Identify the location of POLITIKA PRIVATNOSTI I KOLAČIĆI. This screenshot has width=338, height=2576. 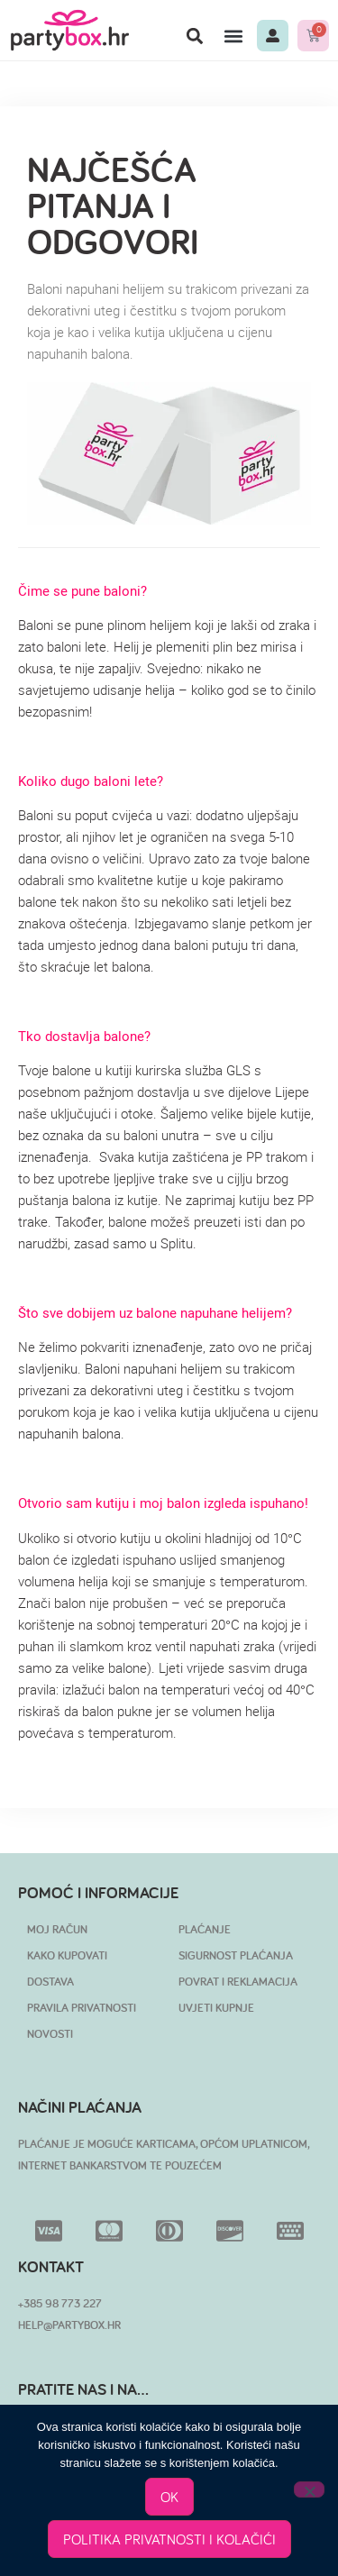
(169, 2539).